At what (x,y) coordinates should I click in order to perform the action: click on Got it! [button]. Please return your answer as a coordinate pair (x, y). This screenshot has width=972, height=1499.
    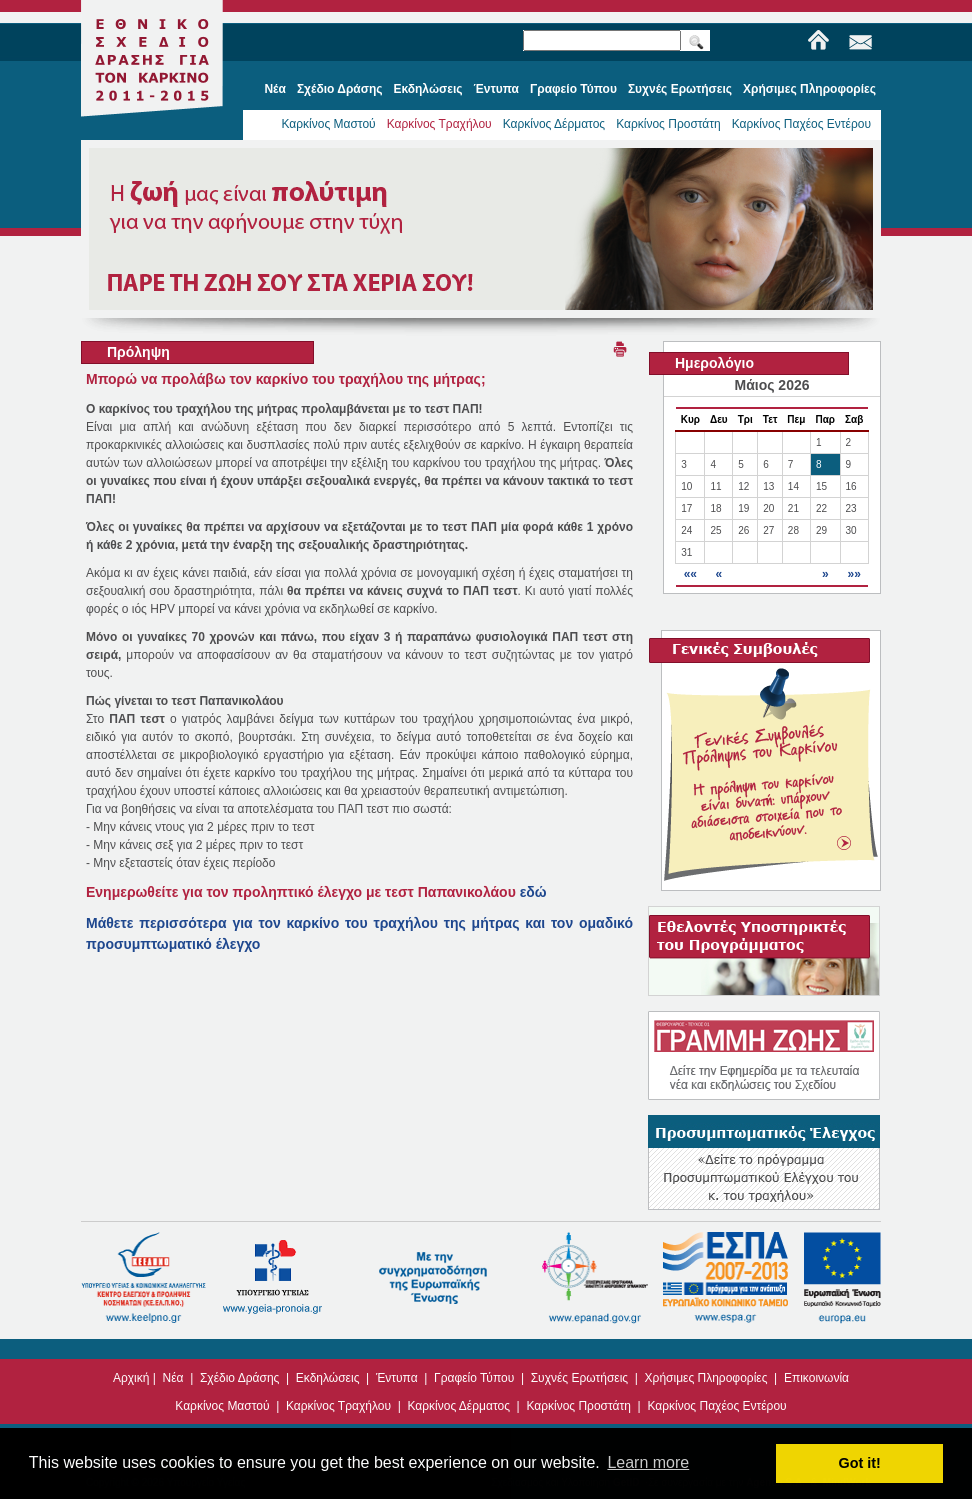
    Looking at the image, I should click on (860, 1463).